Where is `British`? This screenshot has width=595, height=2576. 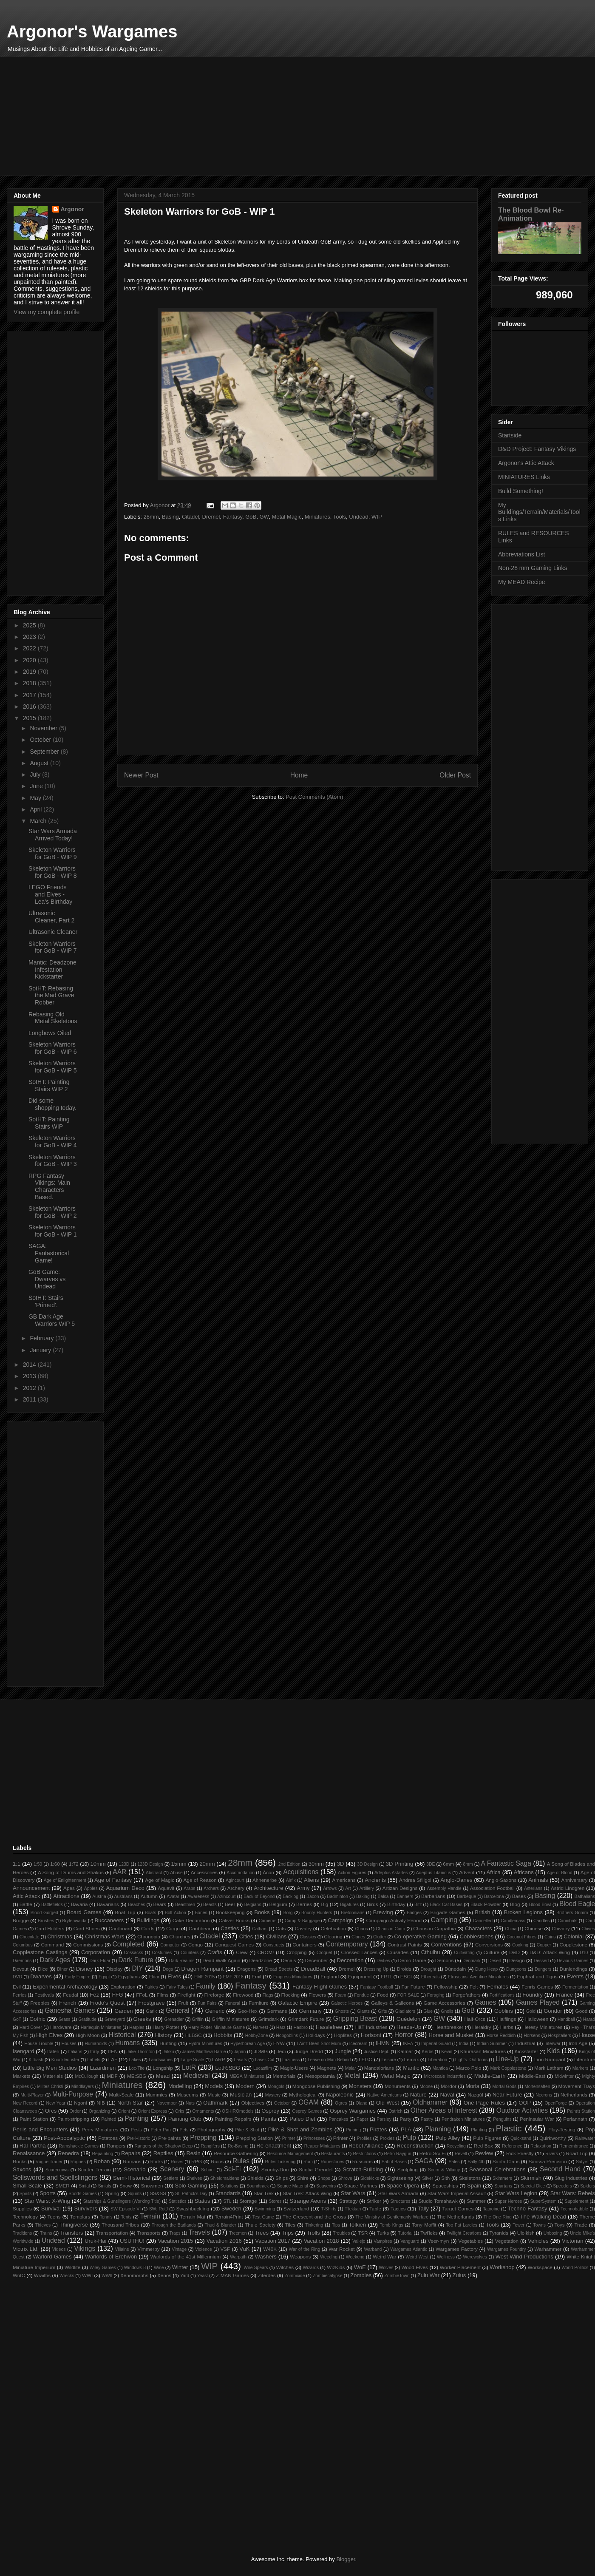 British is located at coordinates (482, 1912).